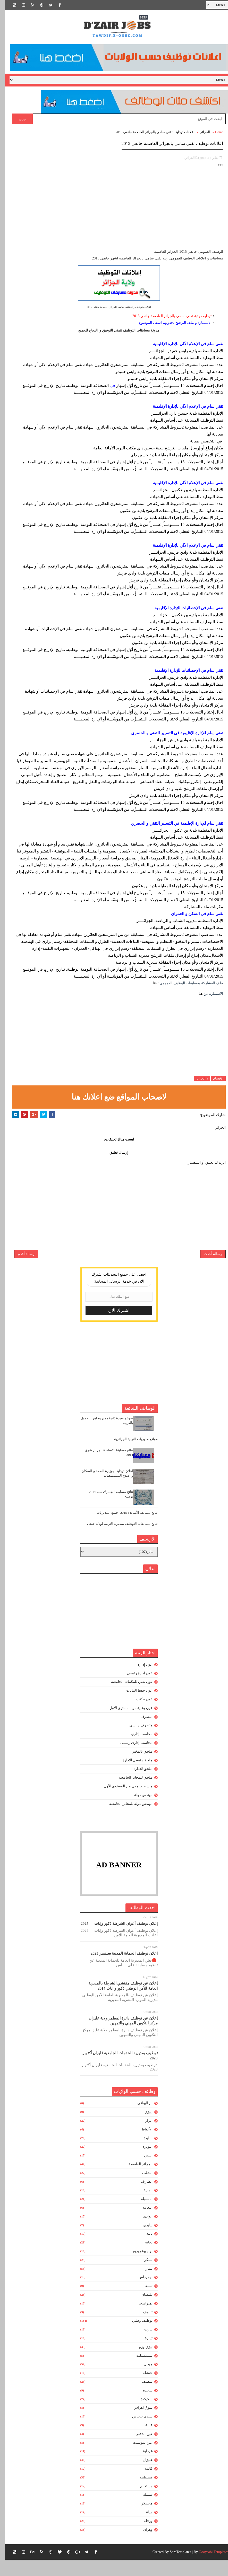 This screenshot has width=228, height=2576. I want to click on الجزائر,, so click(184, 160).